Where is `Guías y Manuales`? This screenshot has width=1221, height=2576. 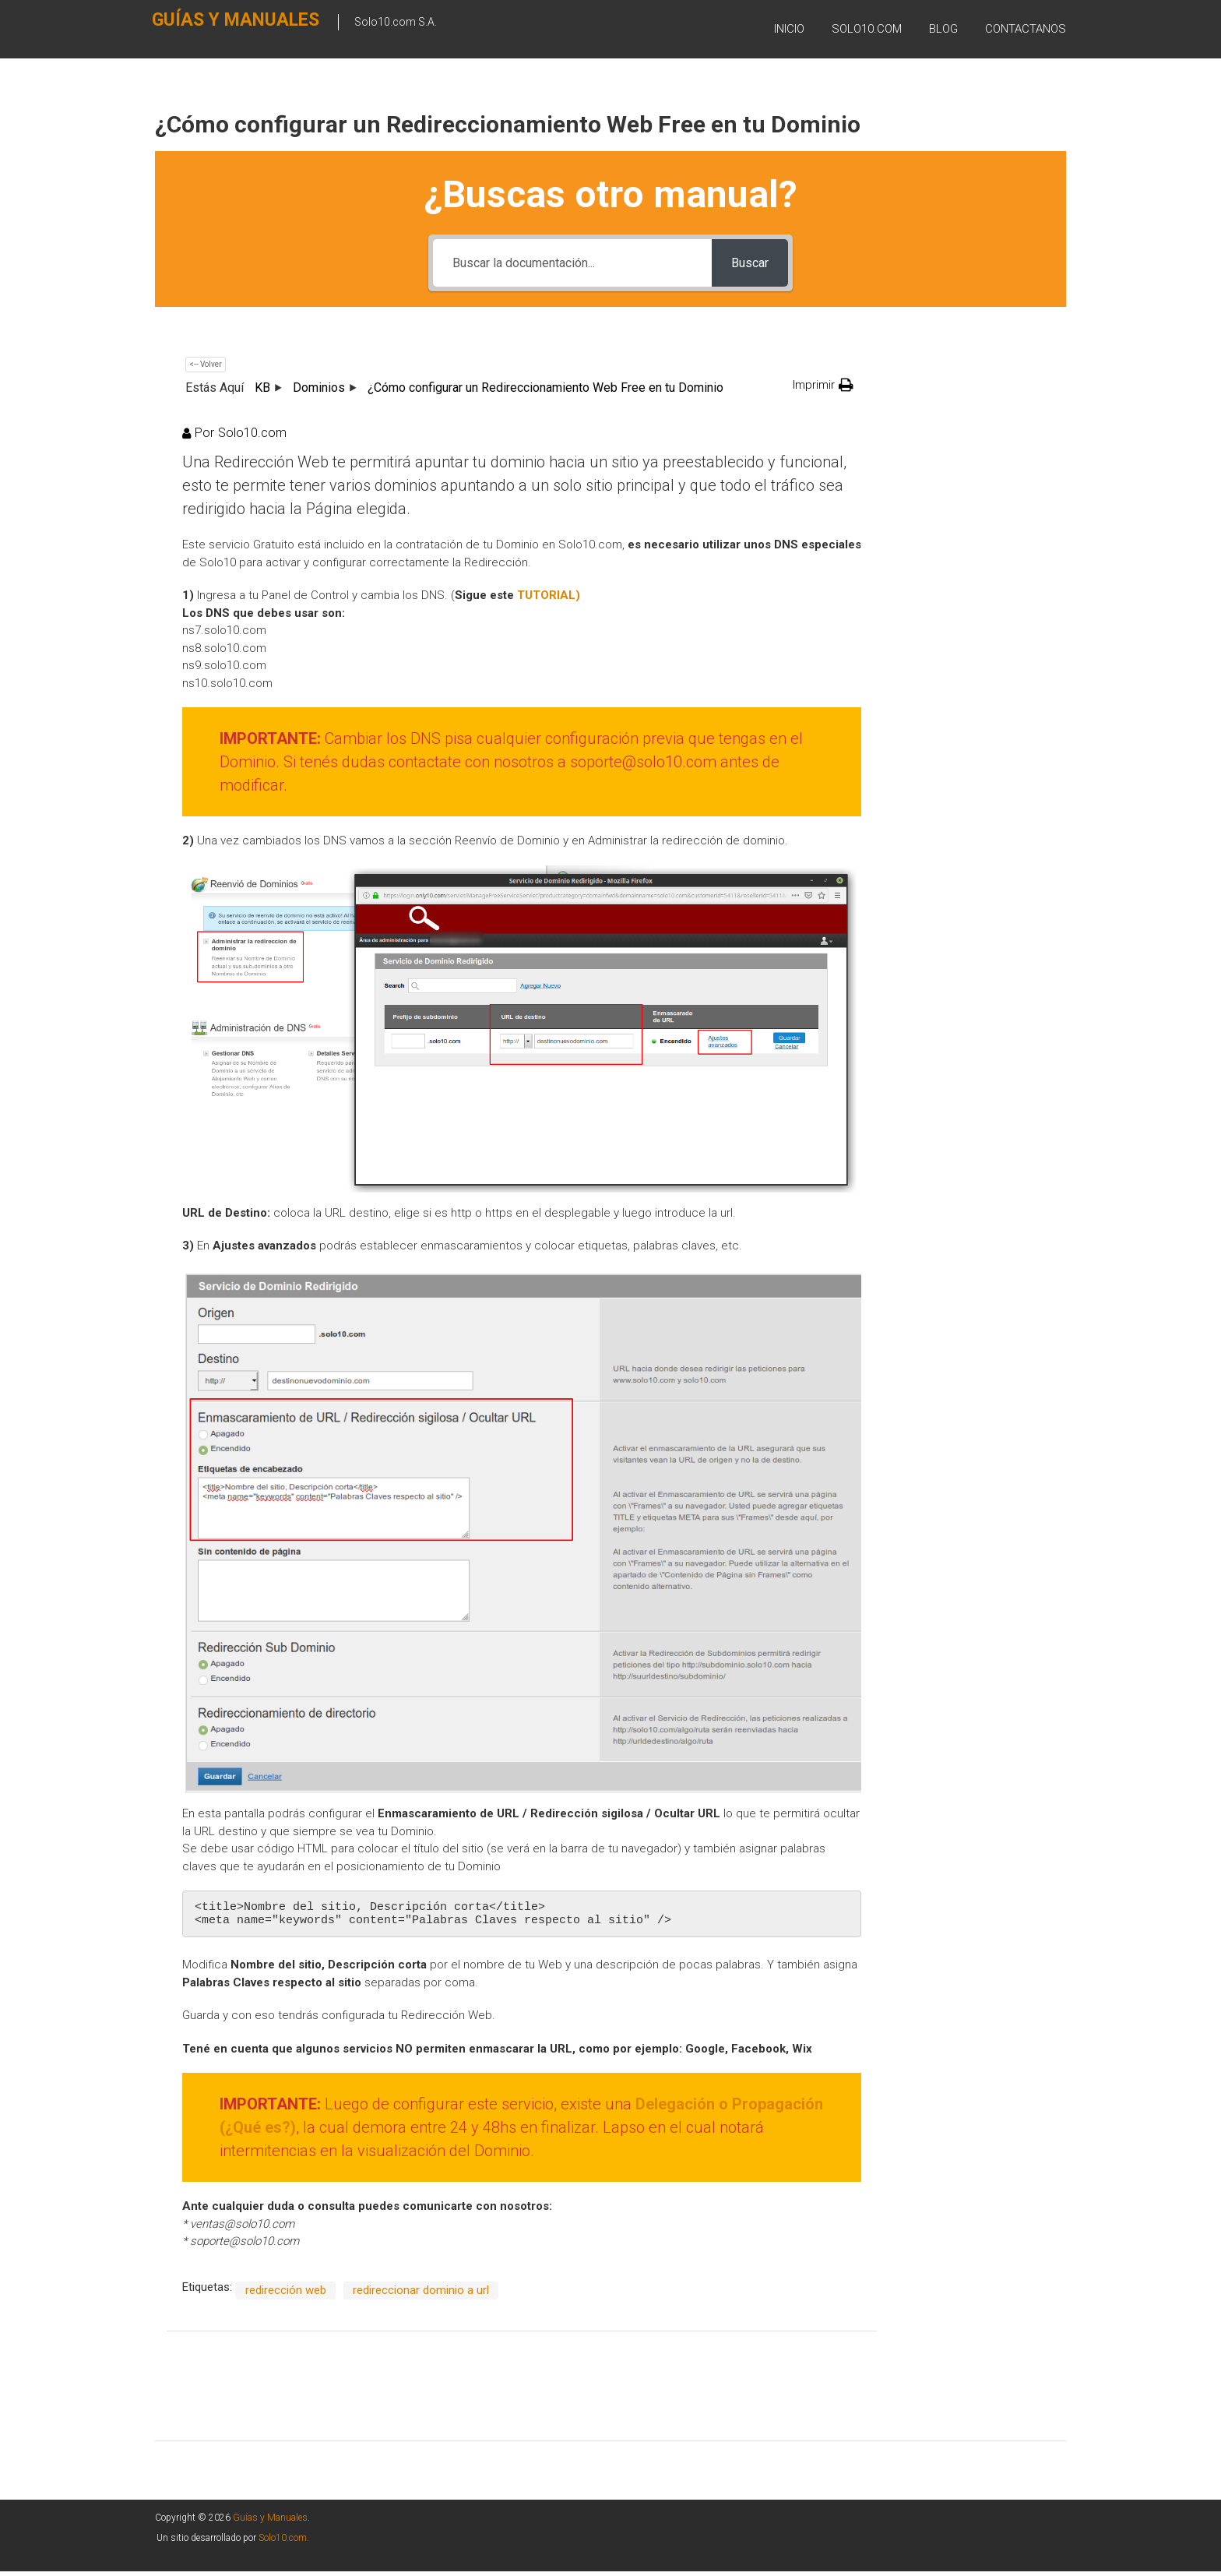 Guías y Manuales is located at coordinates (211, 28).